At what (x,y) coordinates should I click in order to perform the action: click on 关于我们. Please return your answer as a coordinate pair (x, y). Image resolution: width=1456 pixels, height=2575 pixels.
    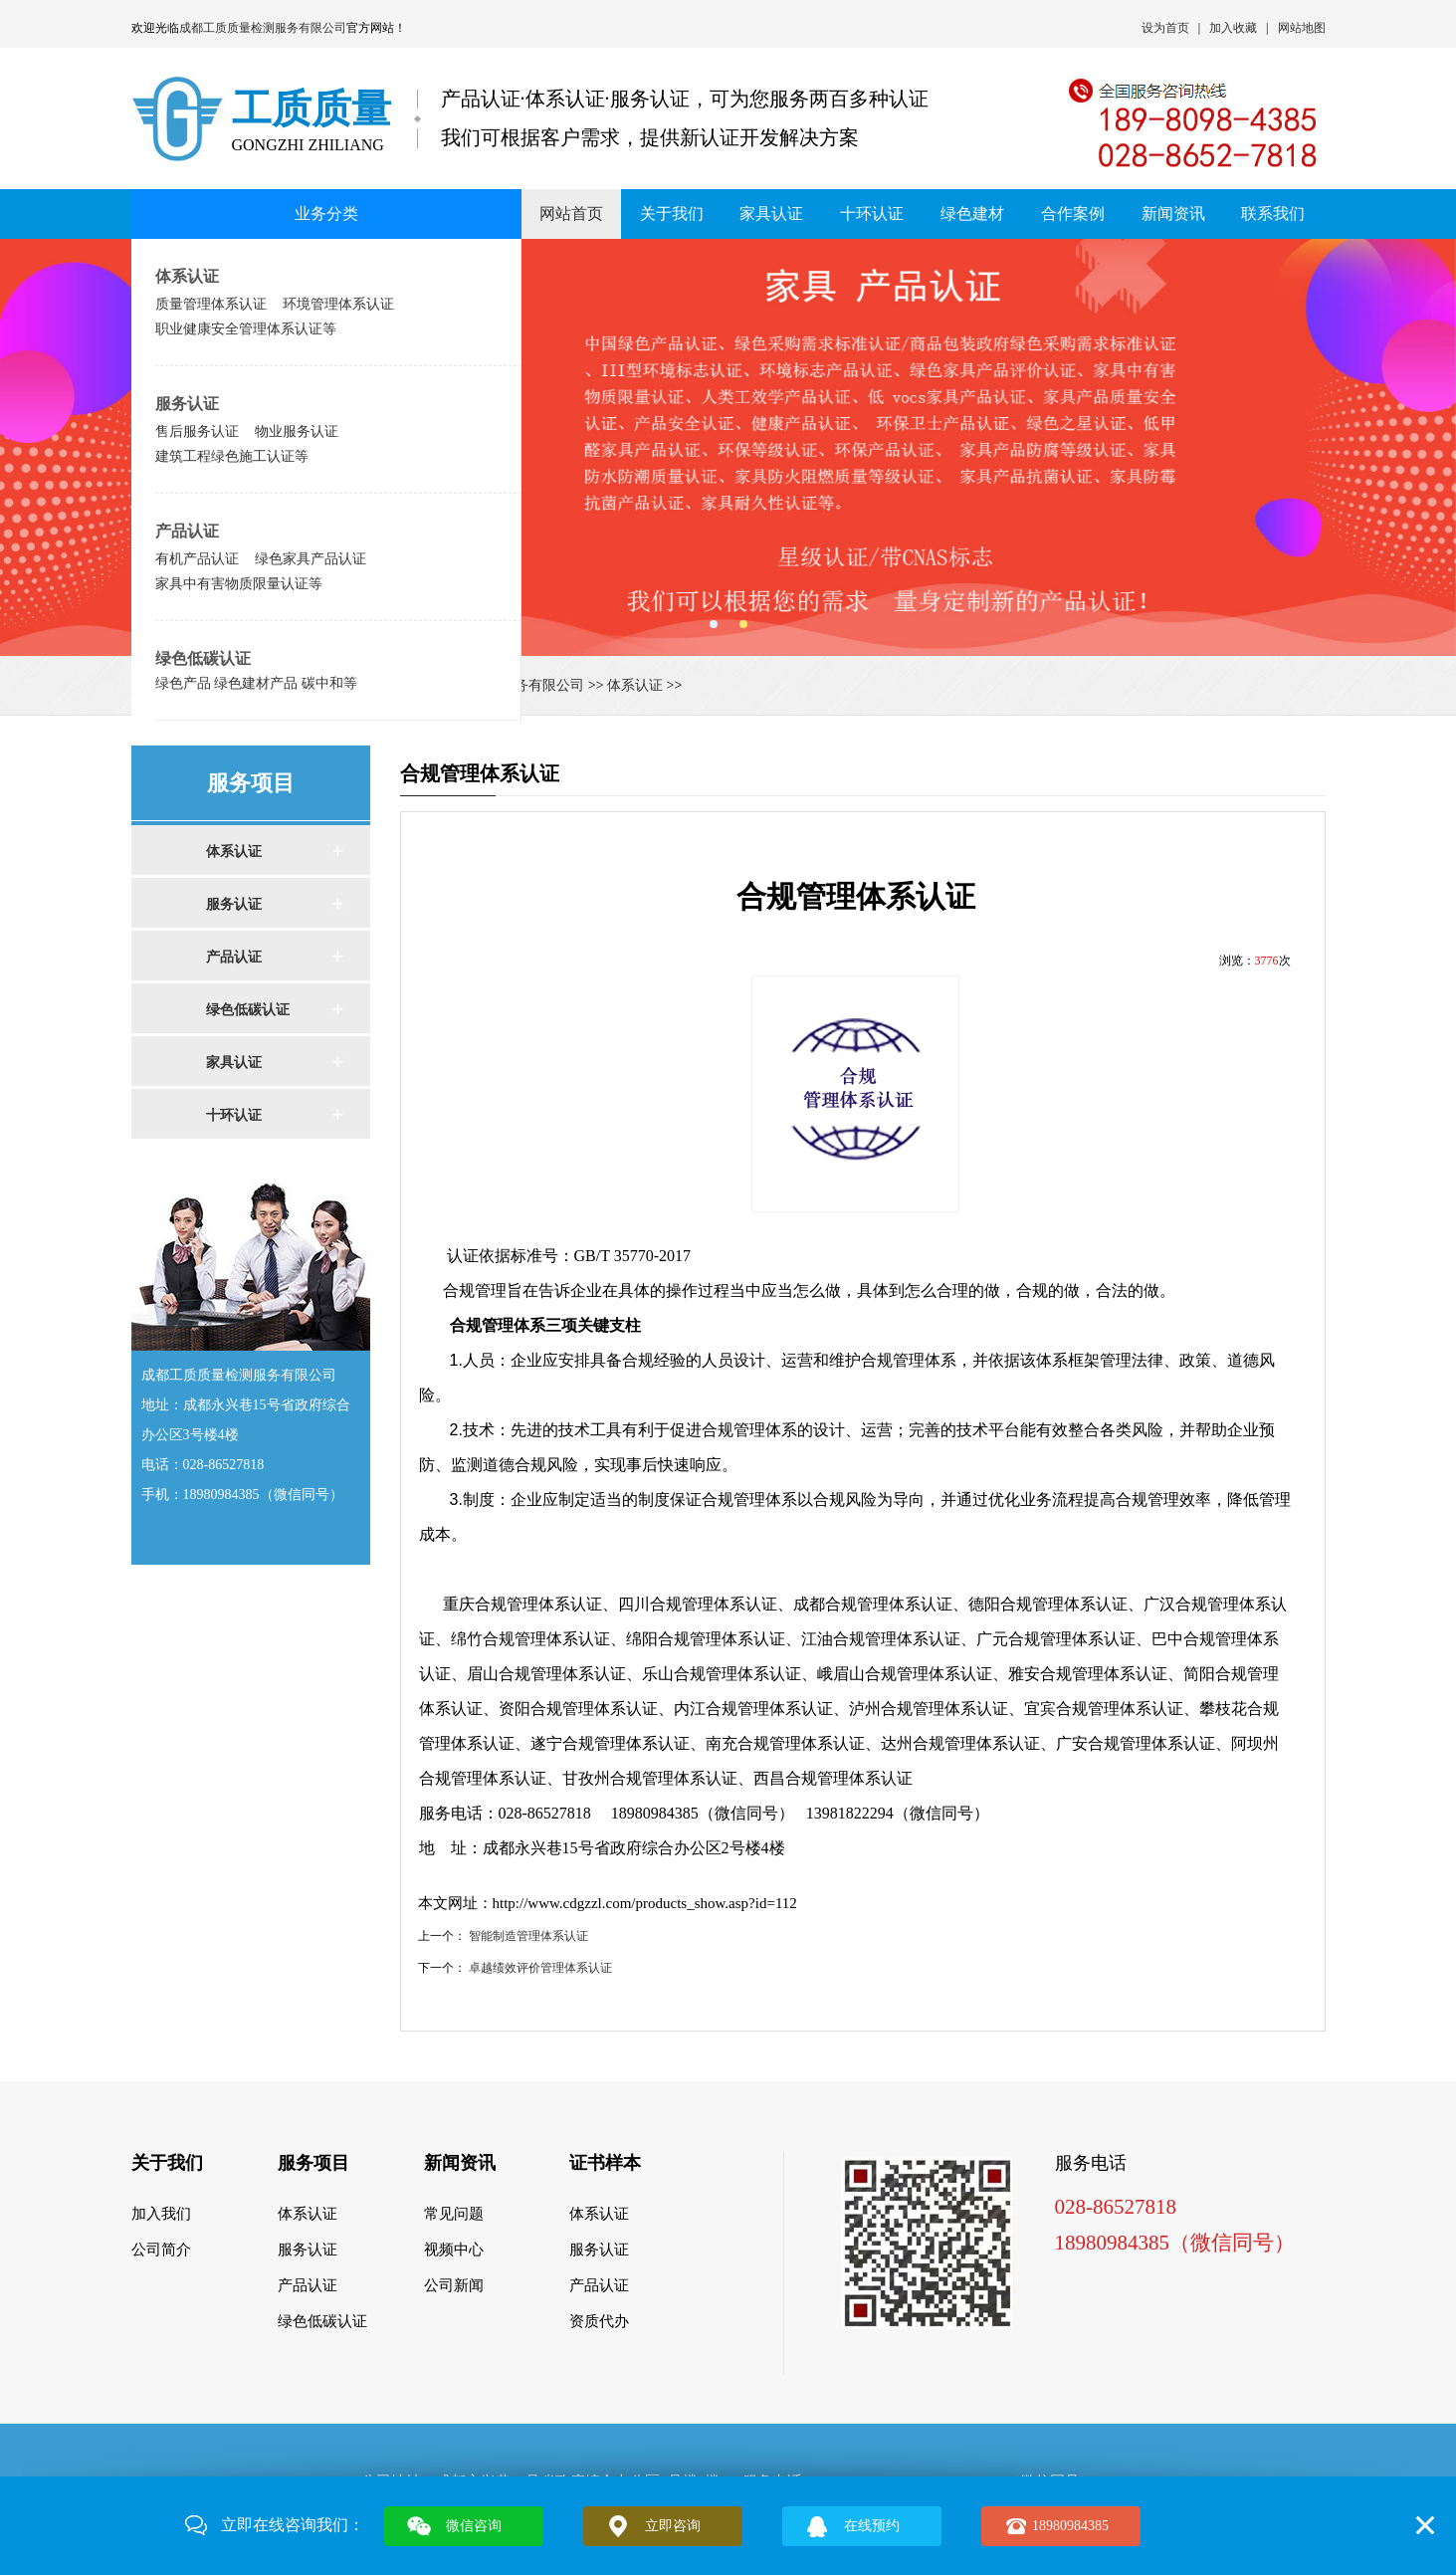
    Looking at the image, I should click on (672, 213).